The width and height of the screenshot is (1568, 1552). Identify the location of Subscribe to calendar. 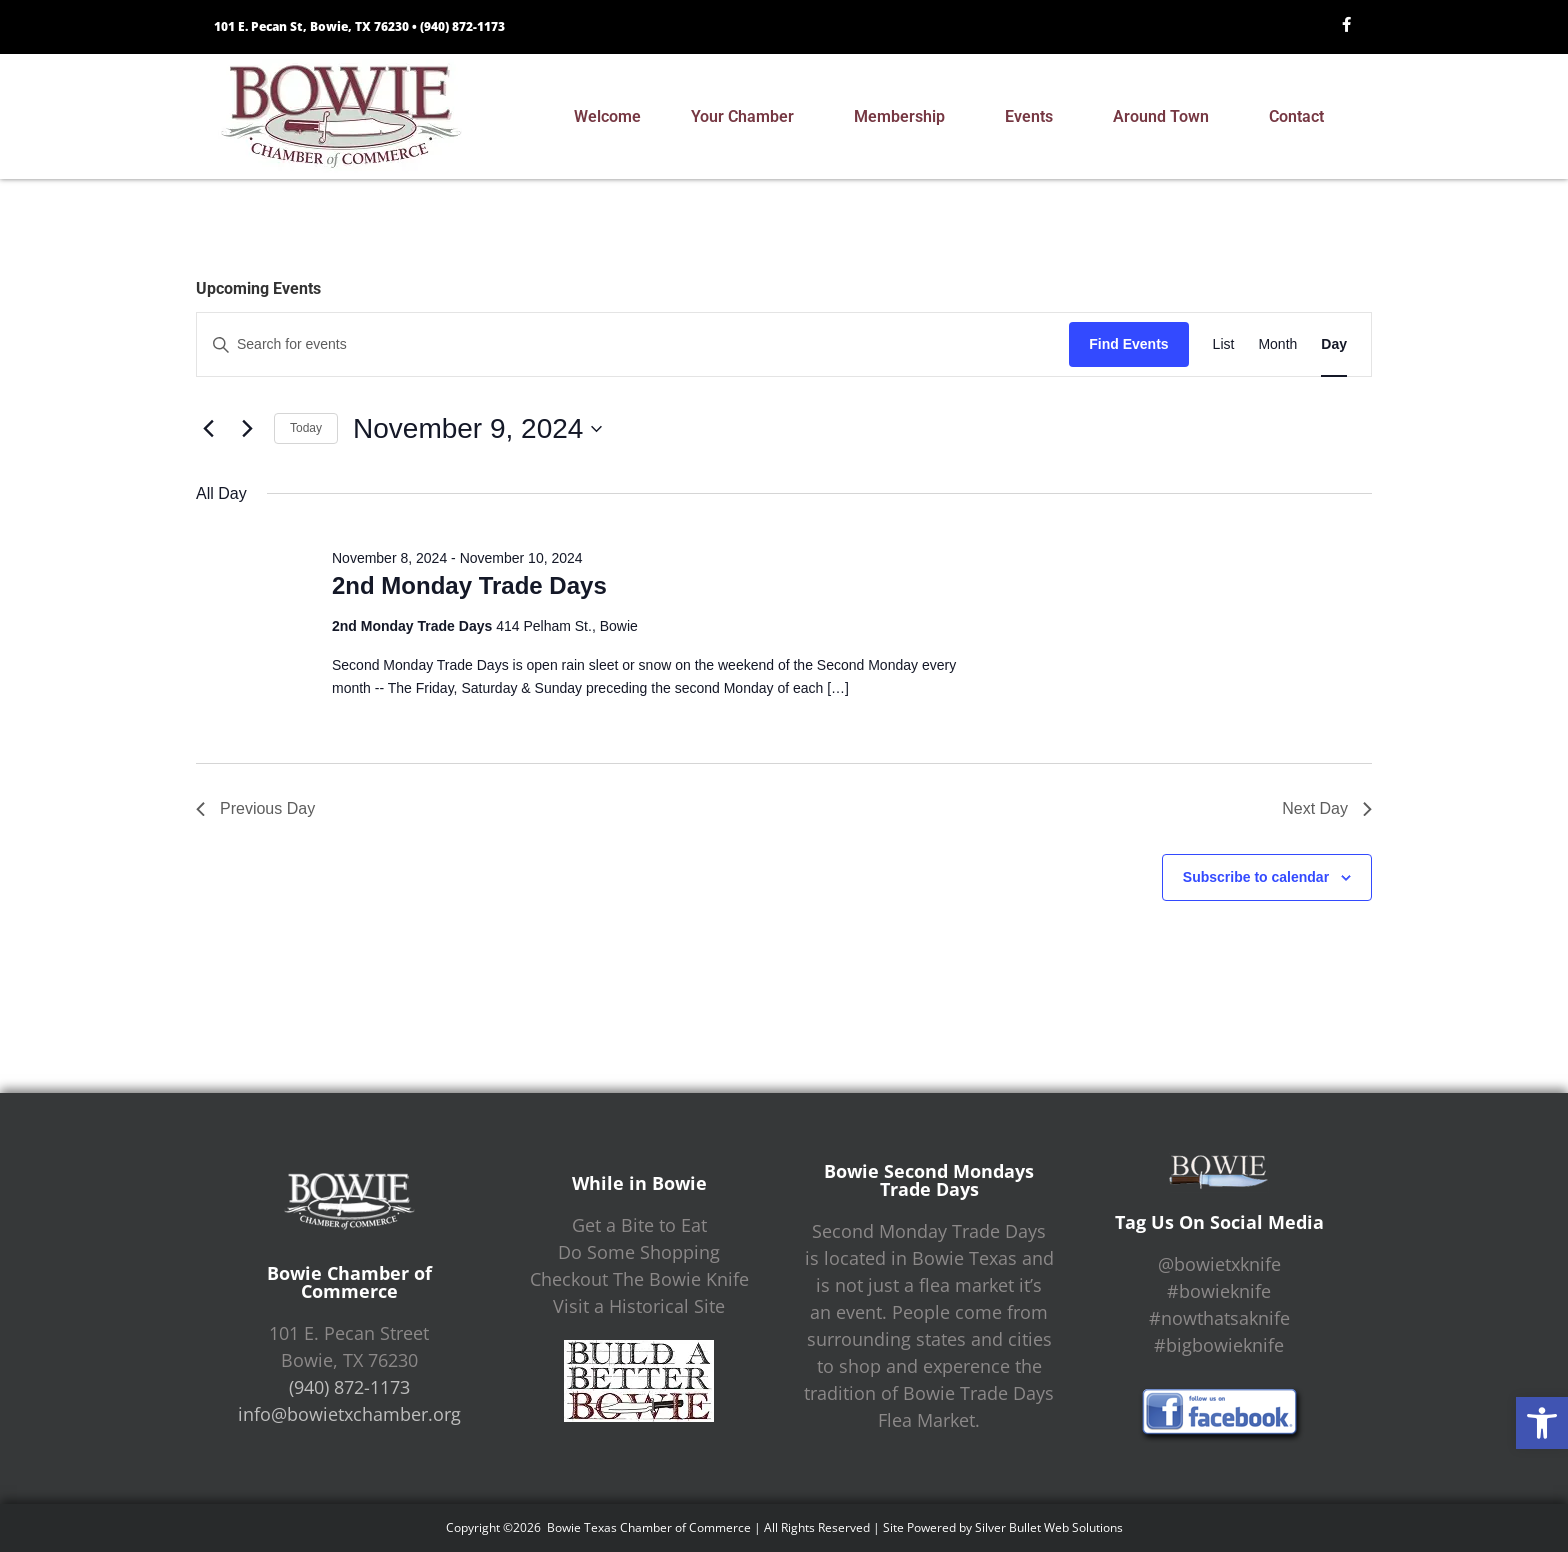
(1256, 877).